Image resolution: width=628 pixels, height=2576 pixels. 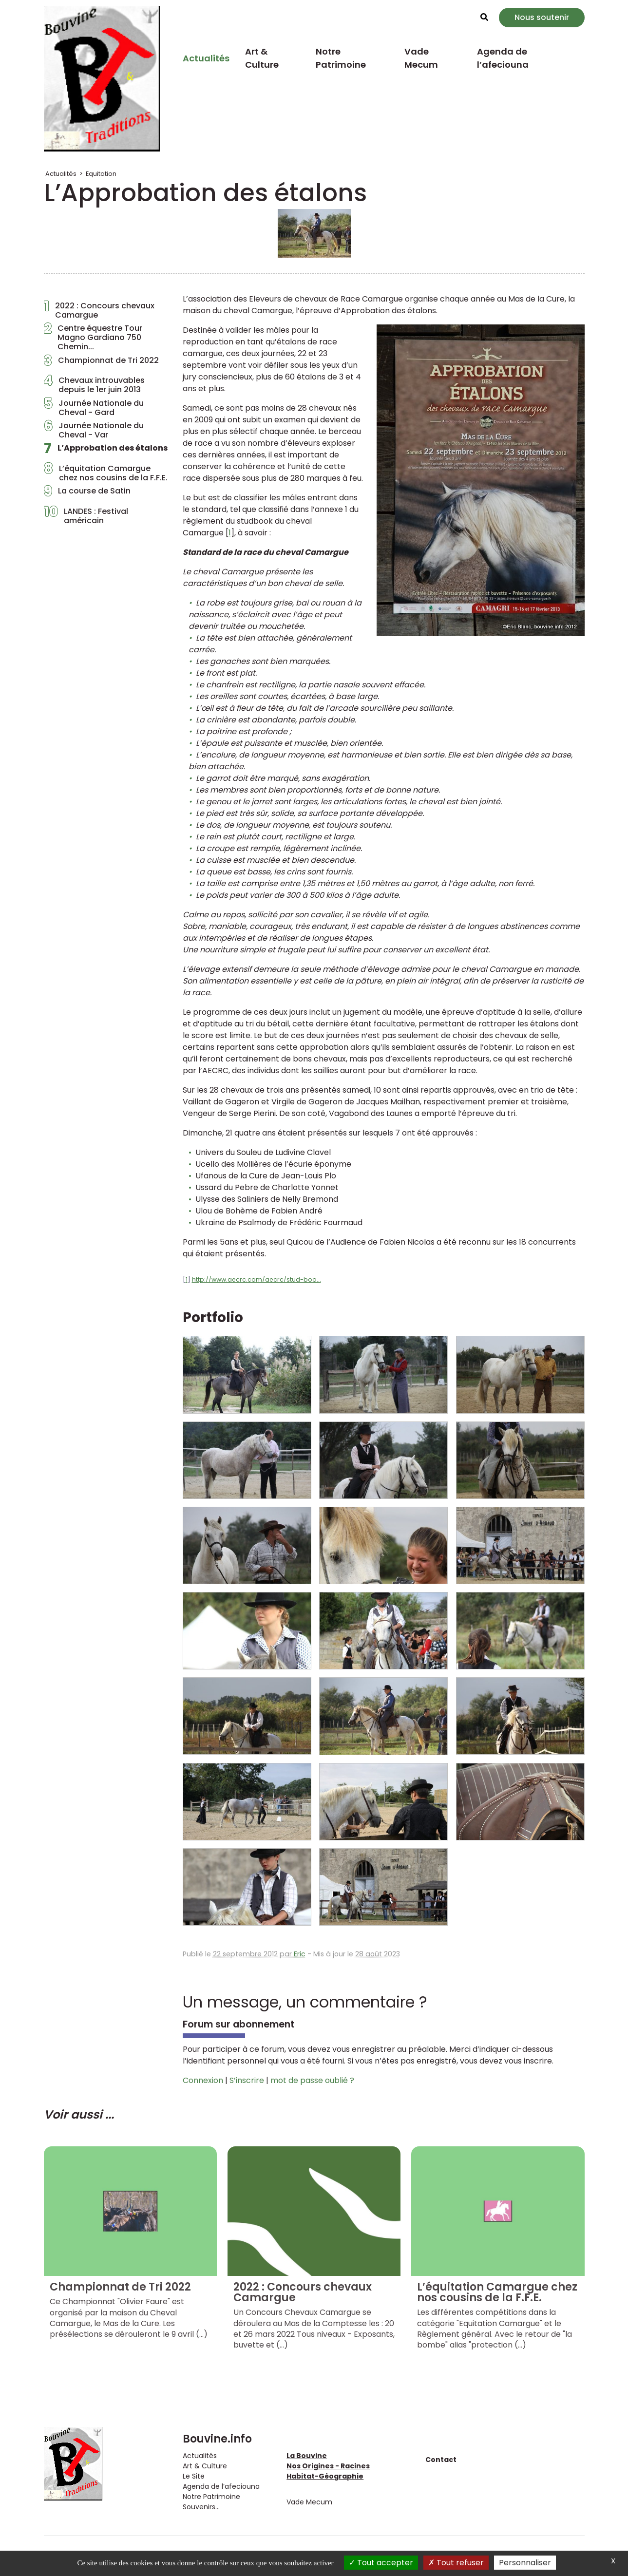 What do you see at coordinates (94, 430) in the screenshot?
I see `Journée Nationale du Cheval - Var` at bounding box center [94, 430].